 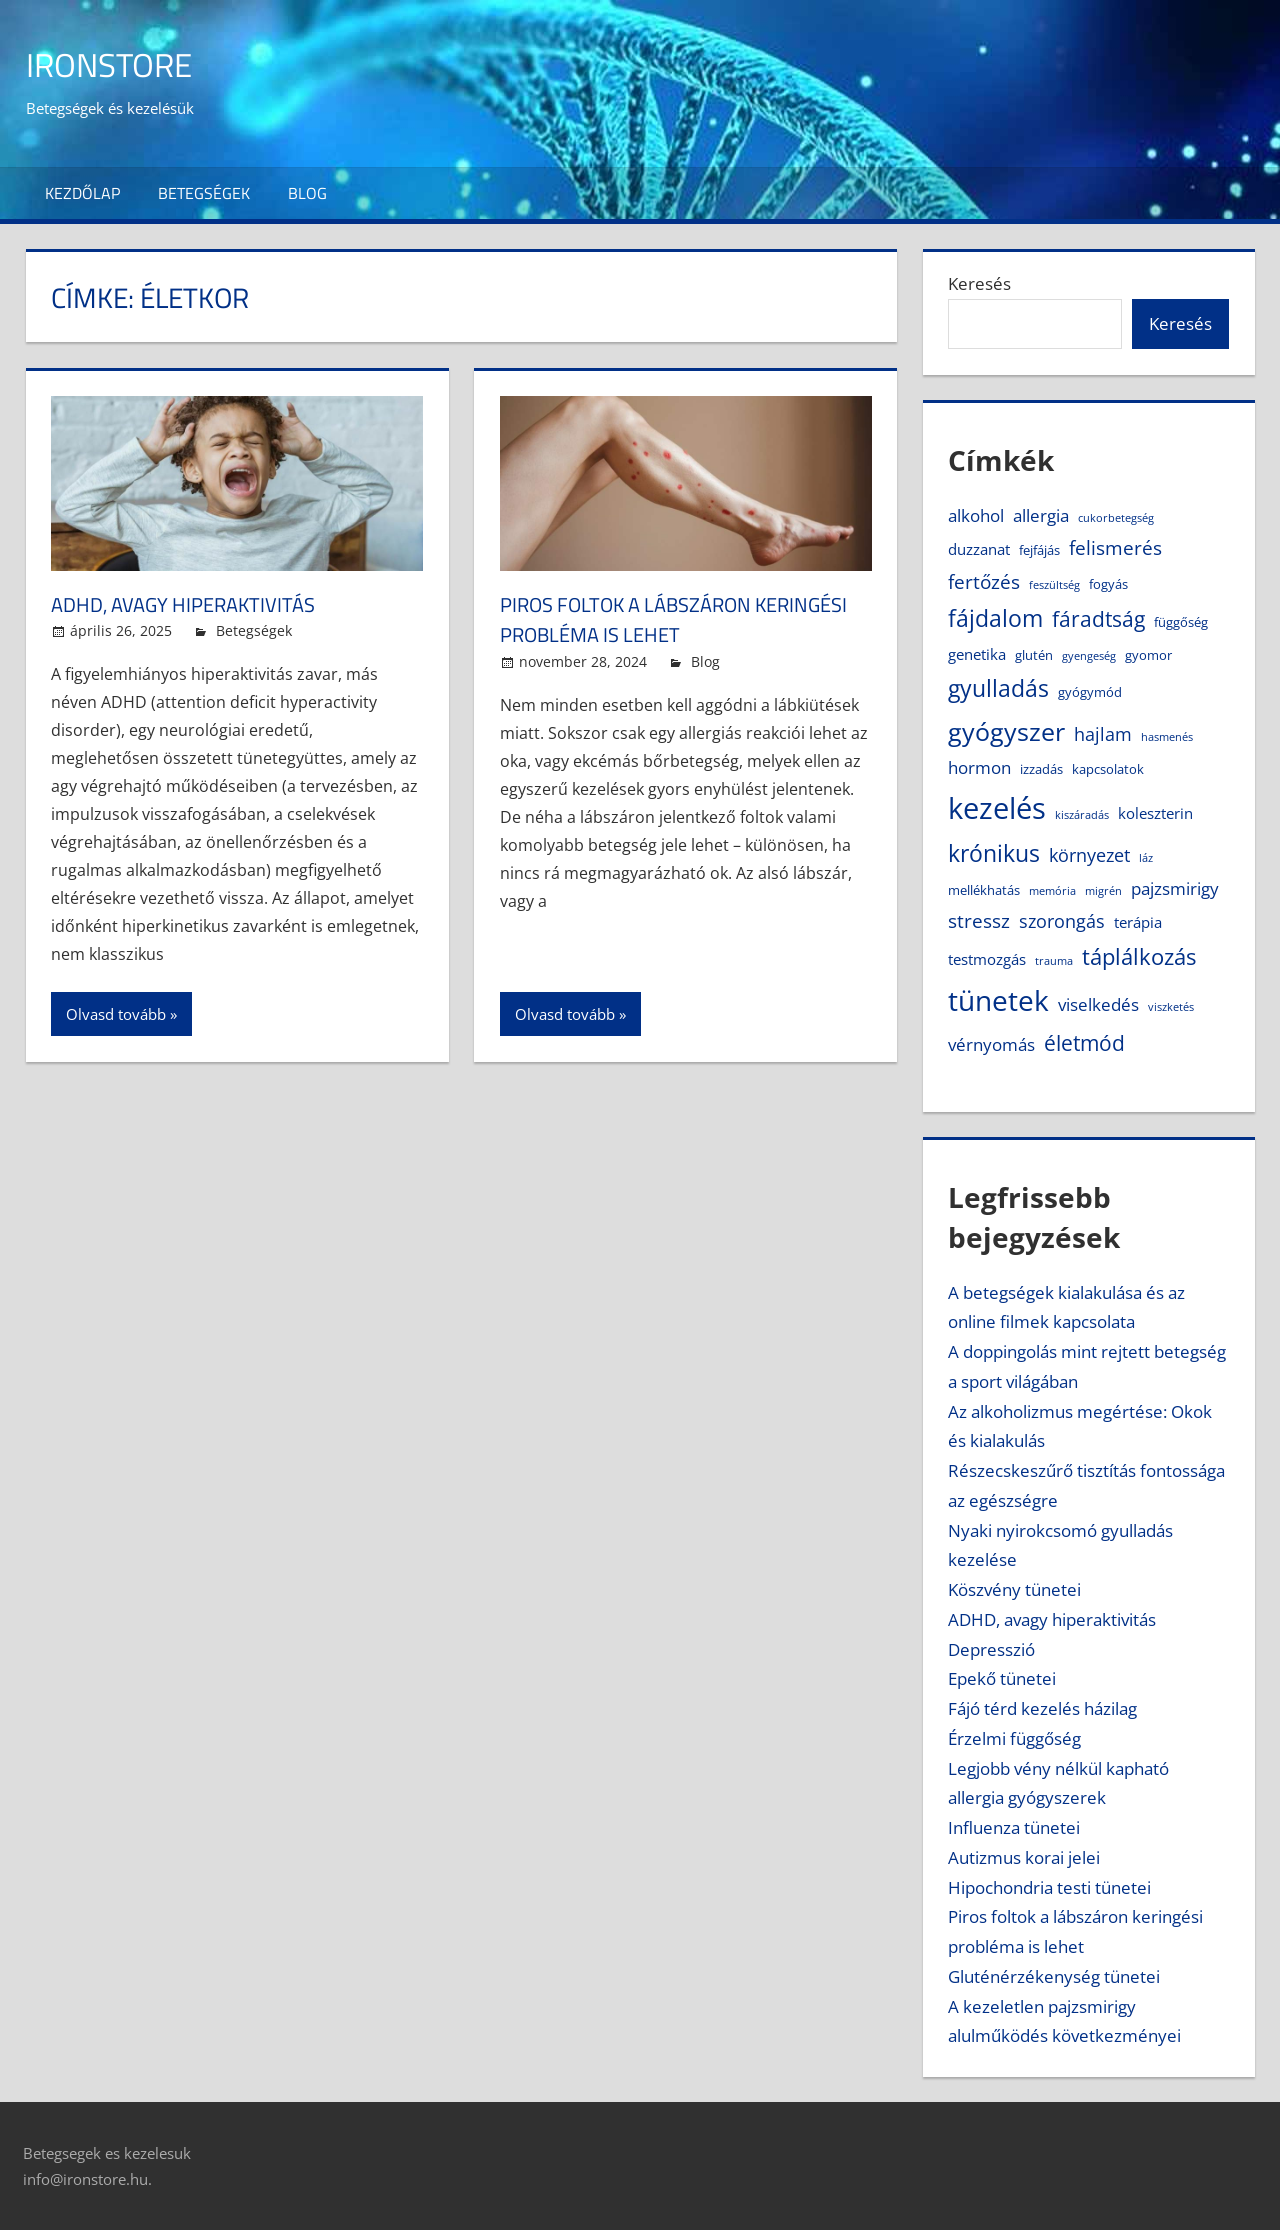 What do you see at coordinates (979, 767) in the screenshot?
I see `hormon [hormon (6 elem)]` at bounding box center [979, 767].